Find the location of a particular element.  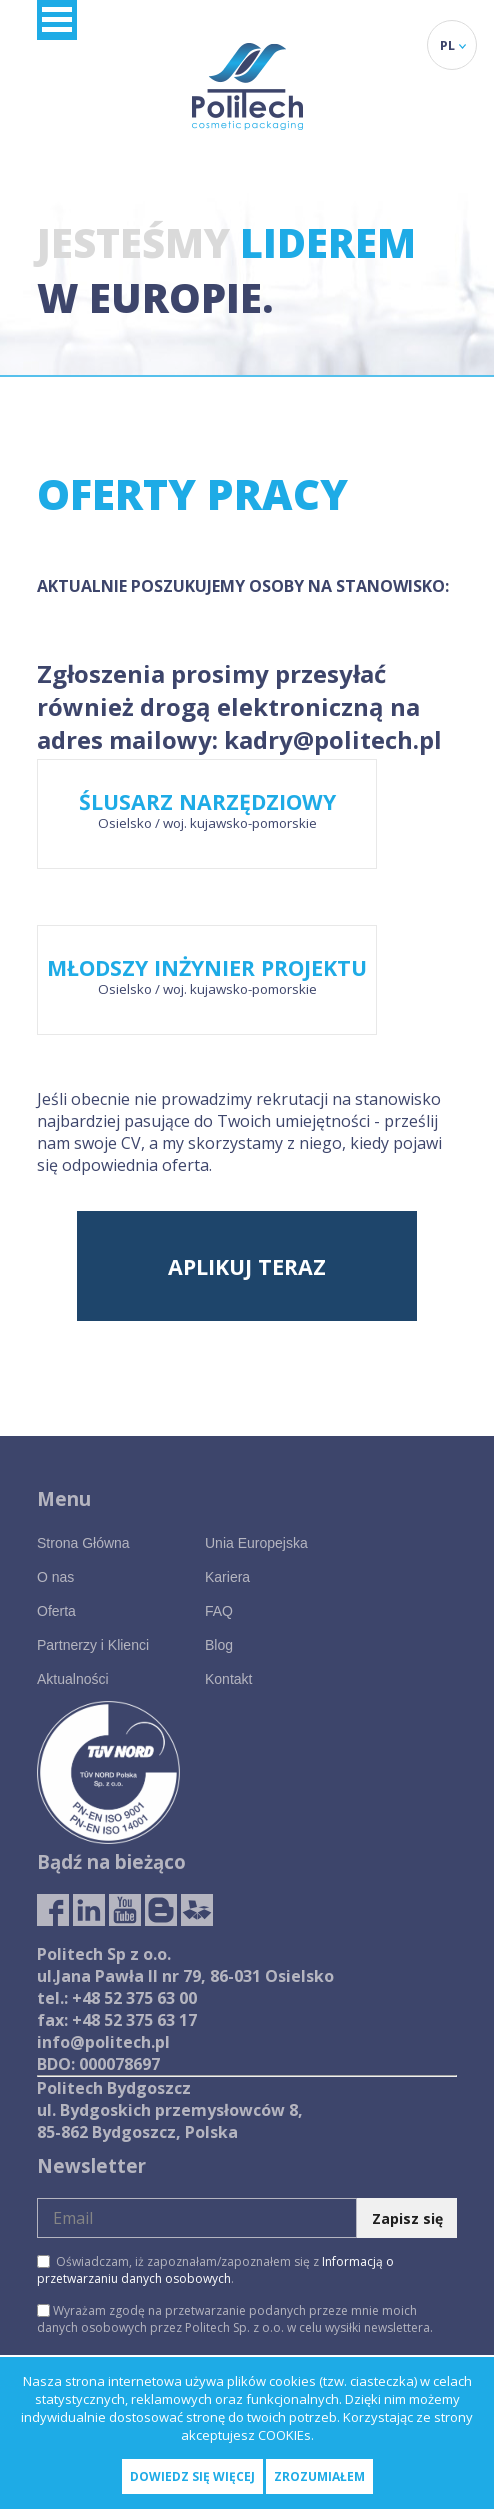

O nas is located at coordinates (55, 1577).